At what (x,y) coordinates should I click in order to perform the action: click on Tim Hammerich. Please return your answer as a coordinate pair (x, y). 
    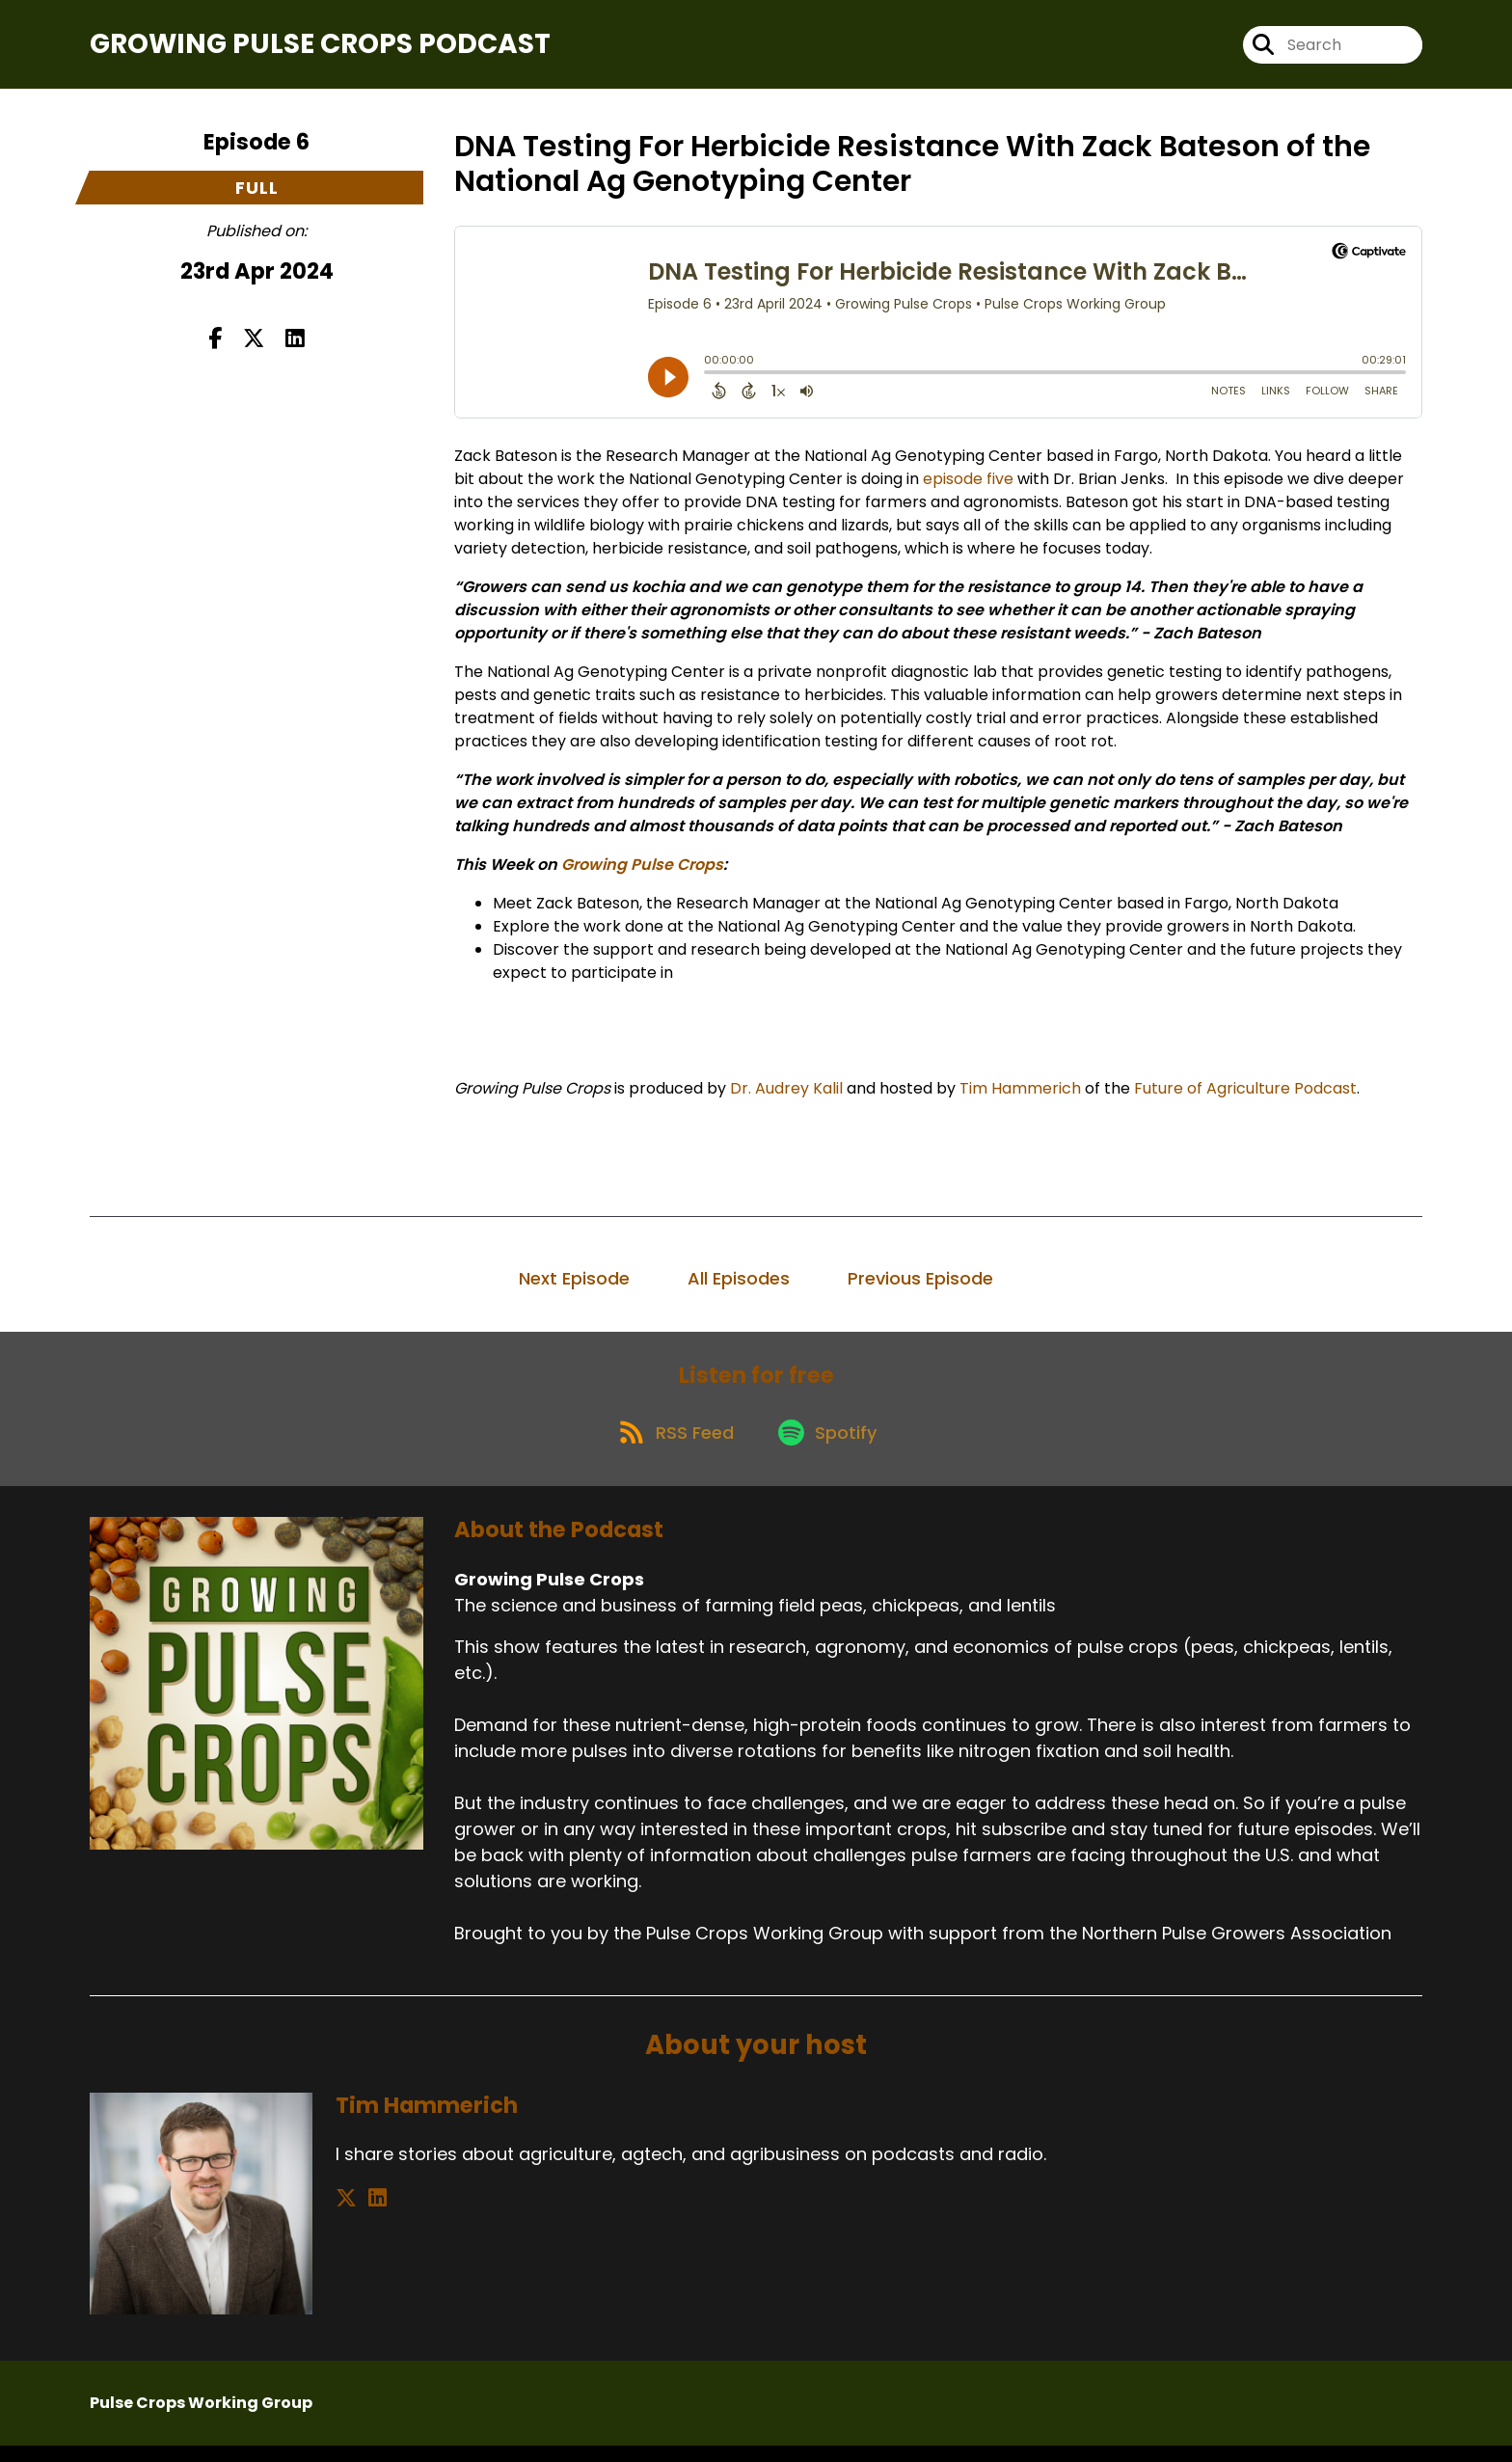
    Looking at the image, I should click on (1020, 1095).